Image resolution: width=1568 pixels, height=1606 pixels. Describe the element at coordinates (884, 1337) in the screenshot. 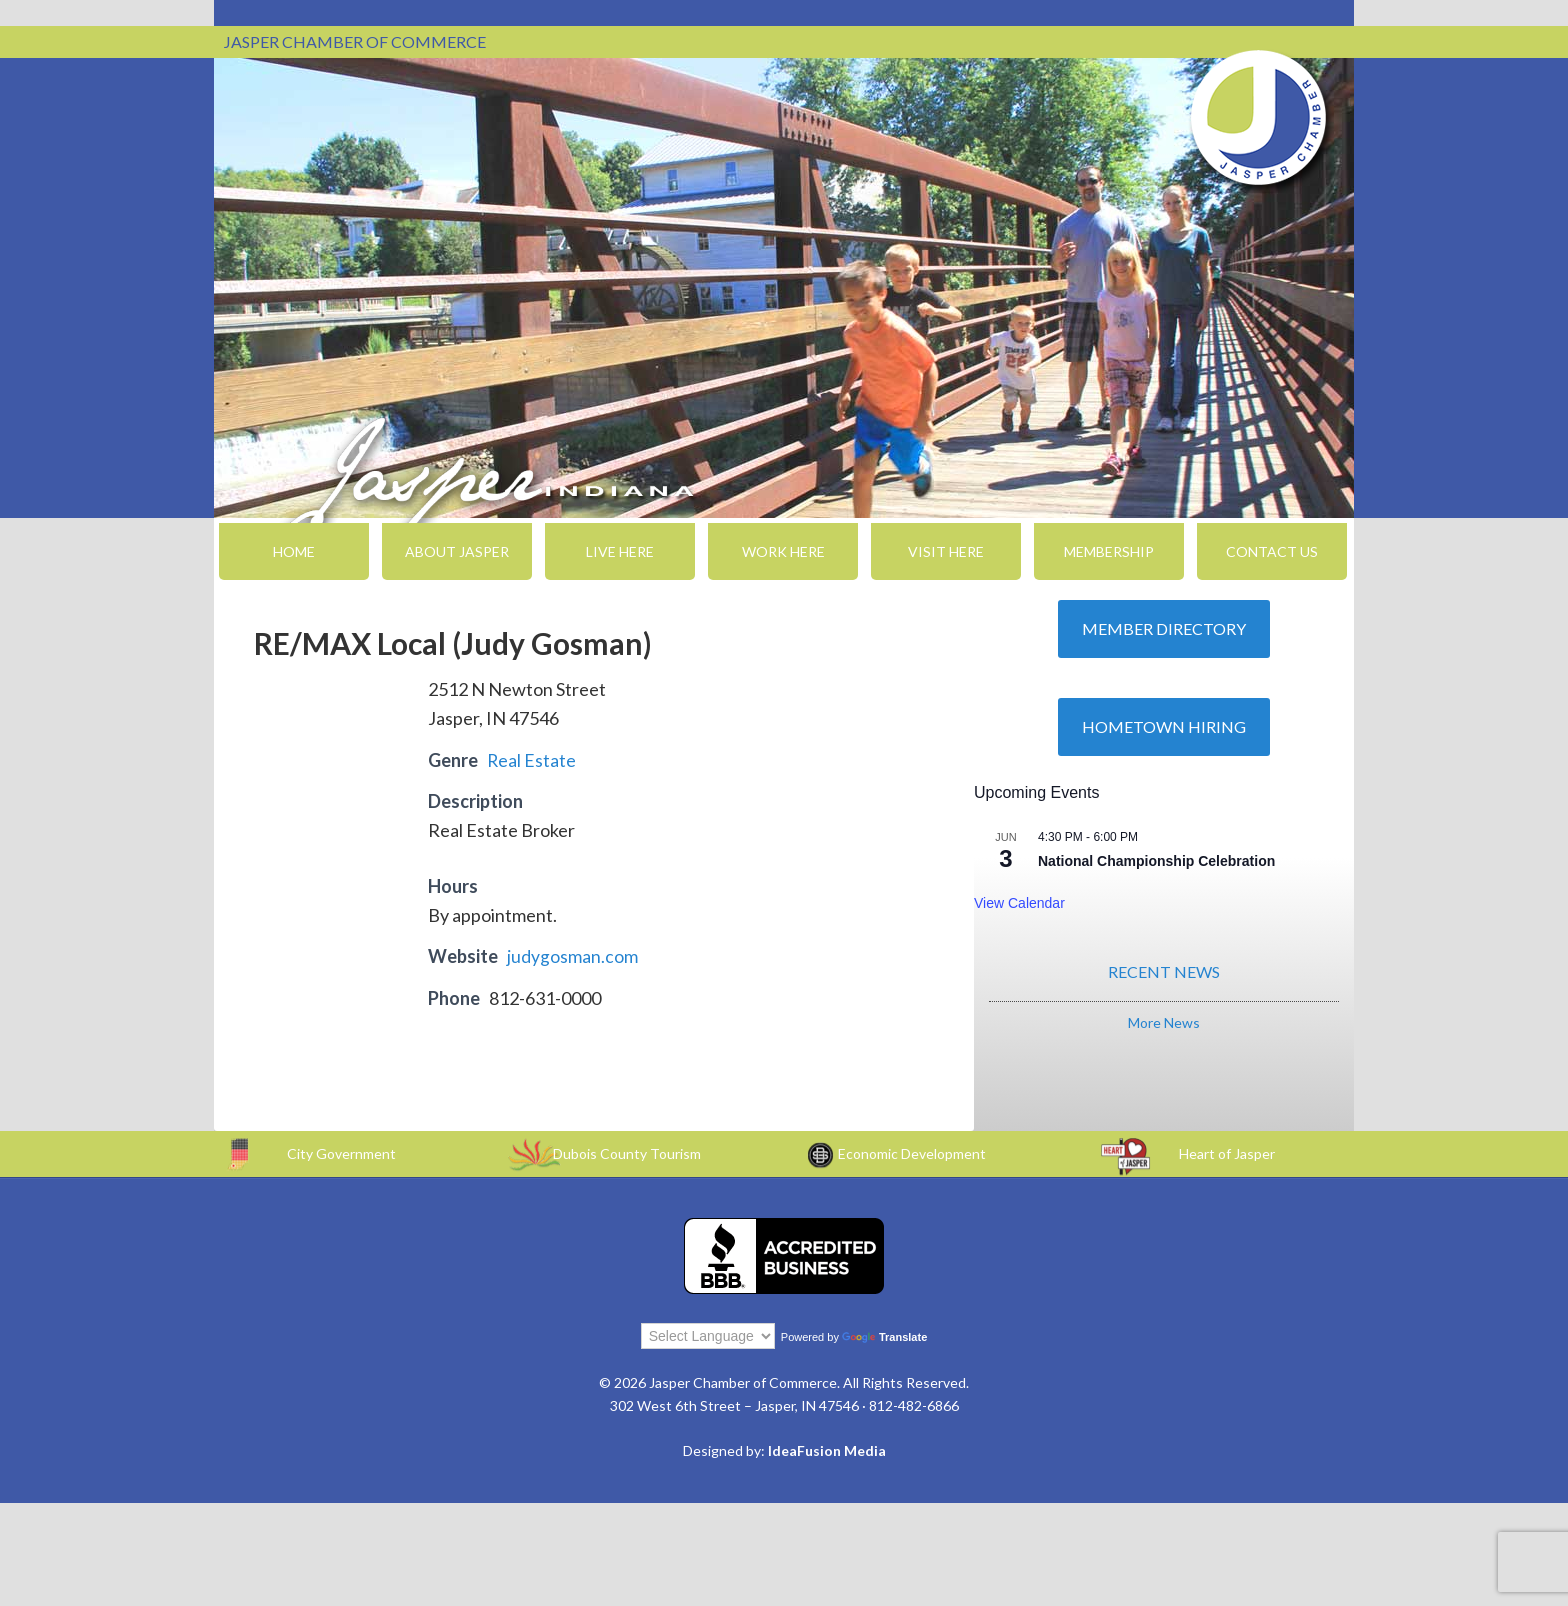

I see `Translate` at that location.